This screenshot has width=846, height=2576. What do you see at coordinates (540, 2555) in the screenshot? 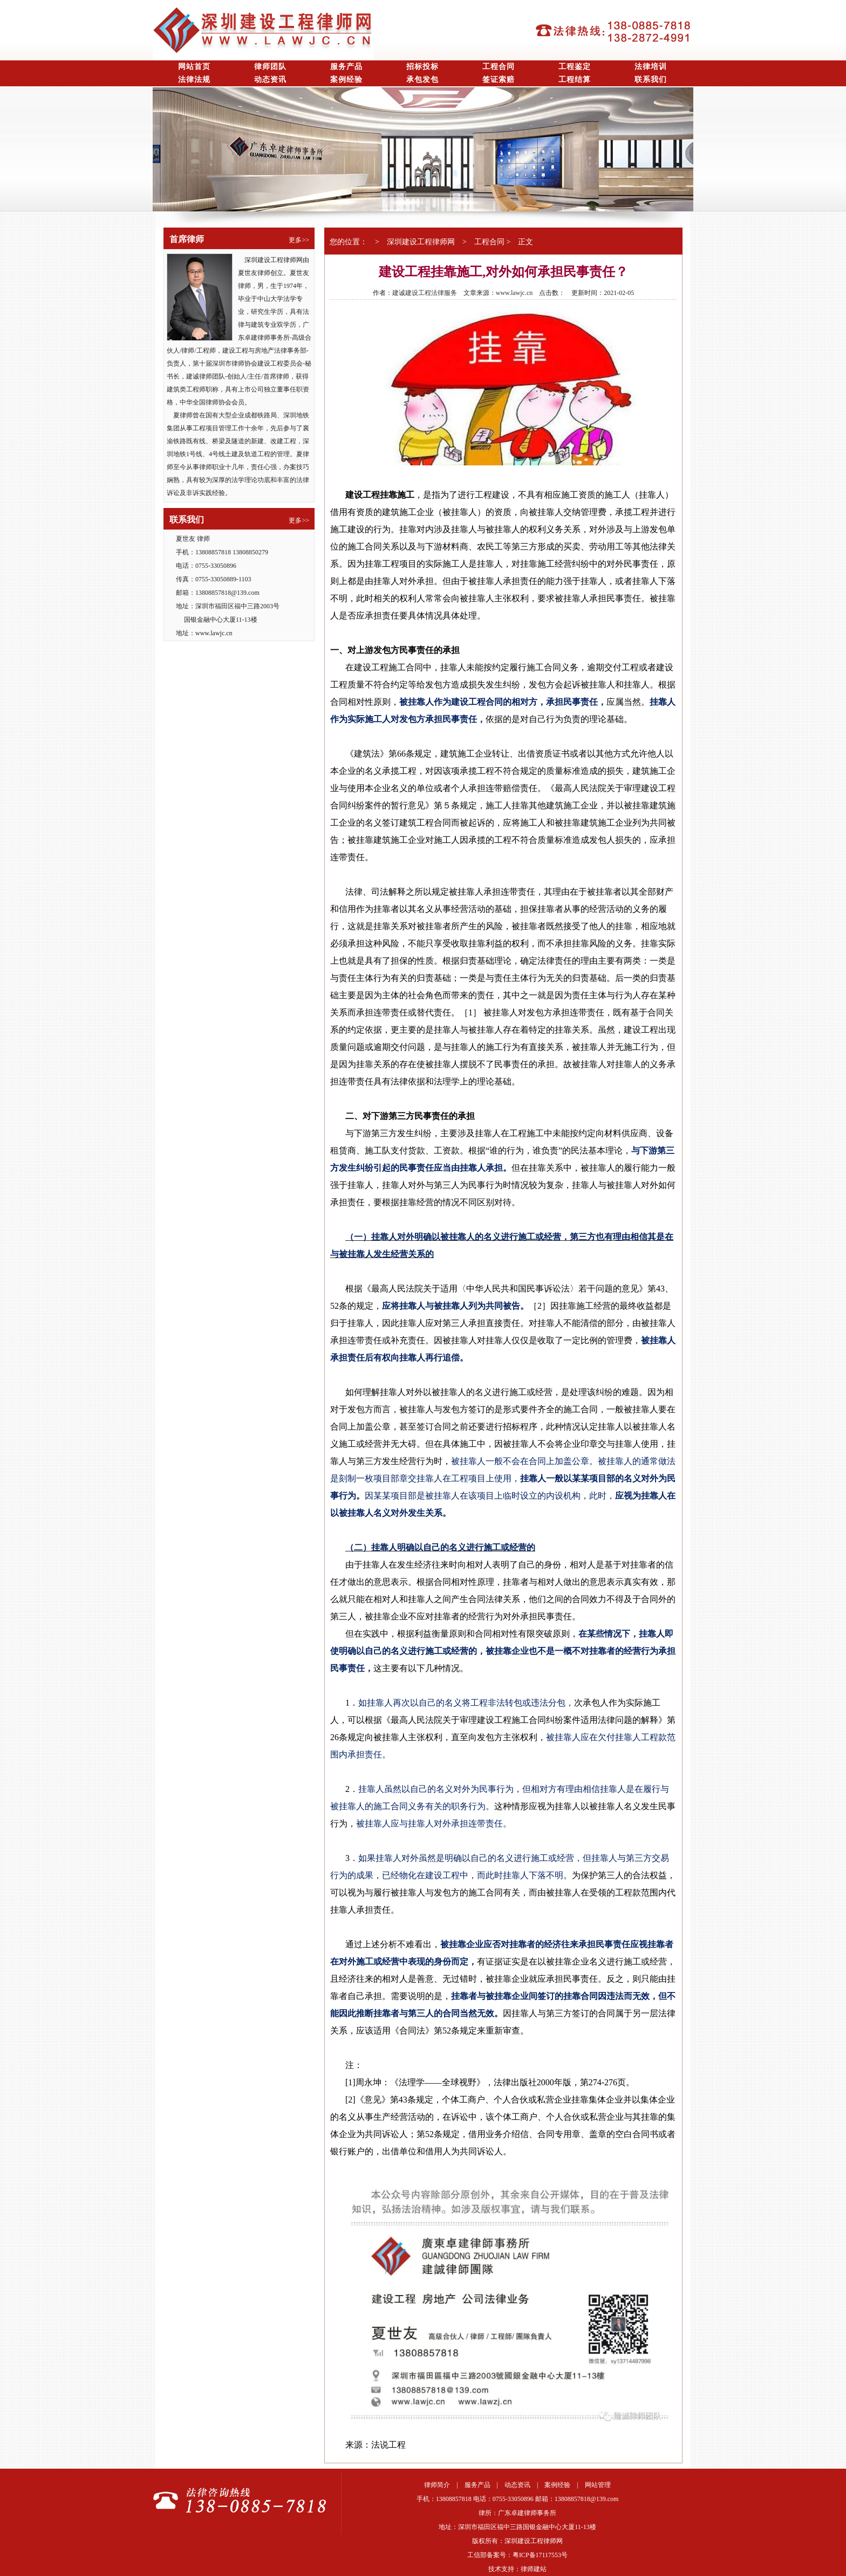
I see `粤ICP备17117553号` at bounding box center [540, 2555].